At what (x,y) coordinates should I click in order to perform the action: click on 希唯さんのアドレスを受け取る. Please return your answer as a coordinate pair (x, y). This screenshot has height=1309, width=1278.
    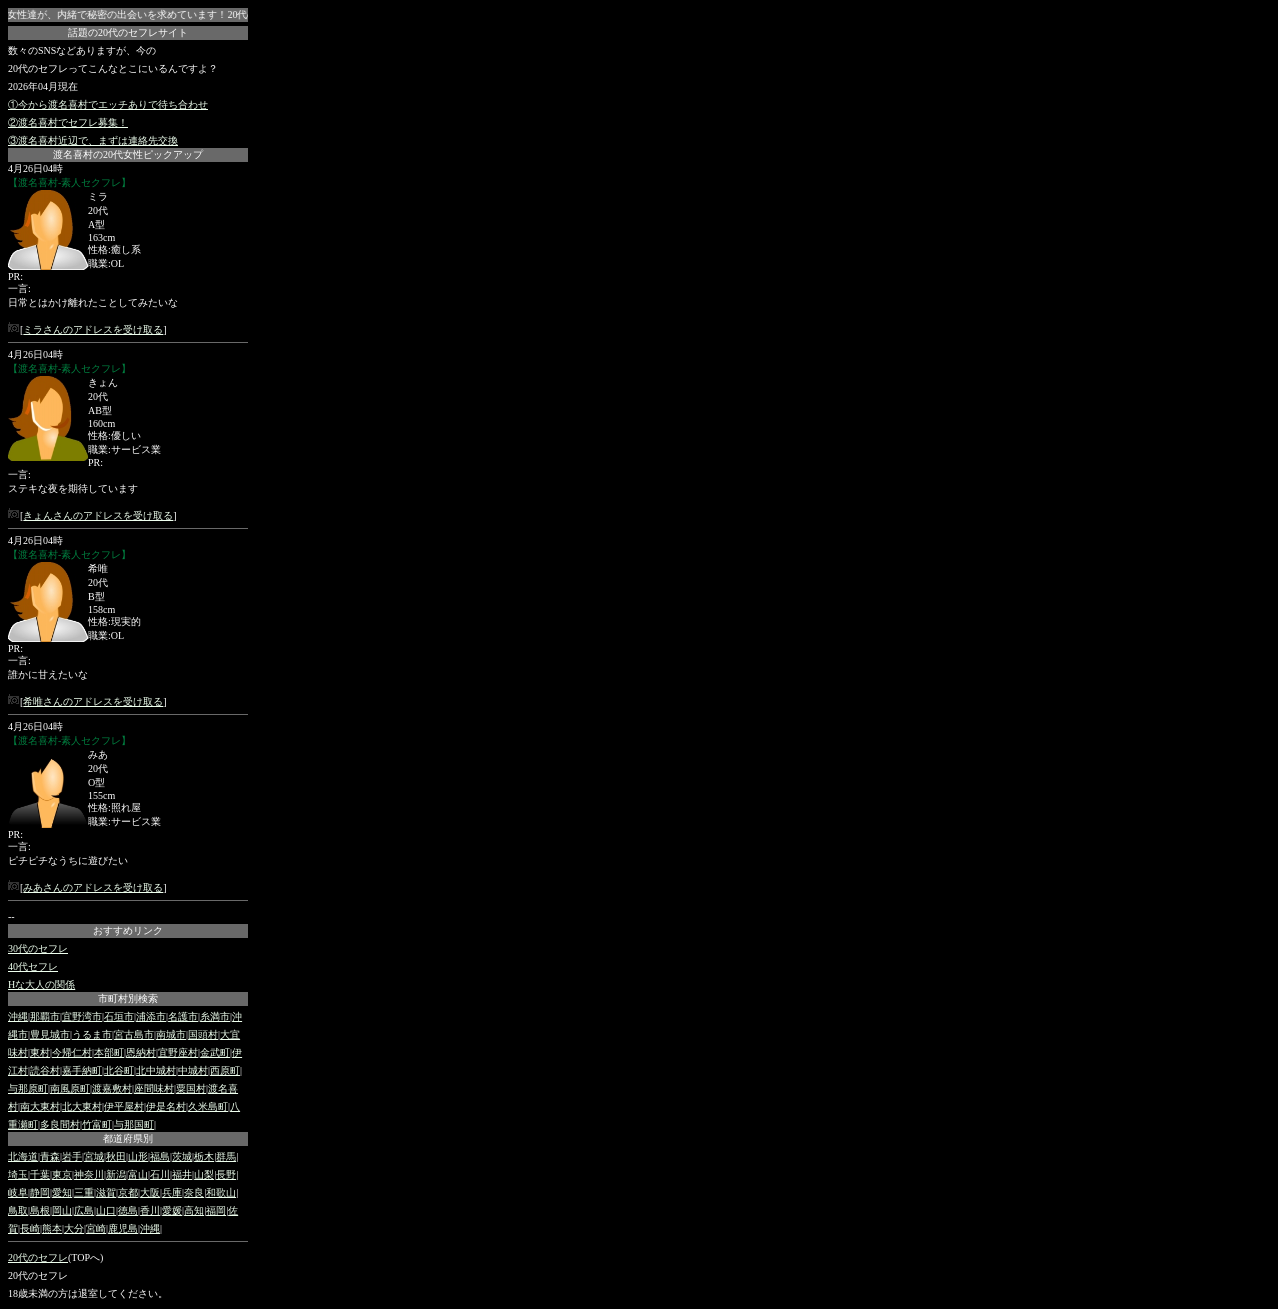
    Looking at the image, I should click on (93, 701).